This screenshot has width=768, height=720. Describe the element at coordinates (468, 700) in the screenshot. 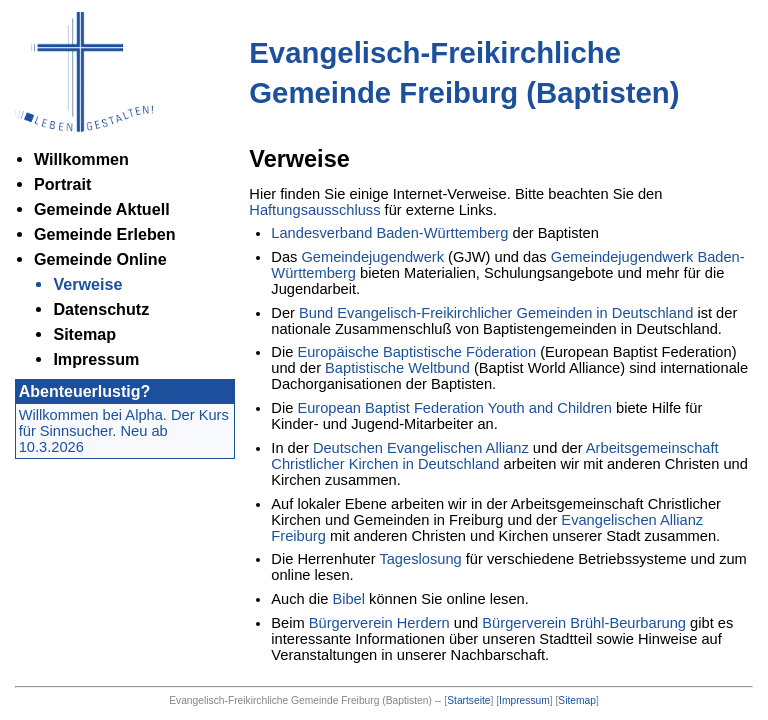

I see `Startseite` at that location.